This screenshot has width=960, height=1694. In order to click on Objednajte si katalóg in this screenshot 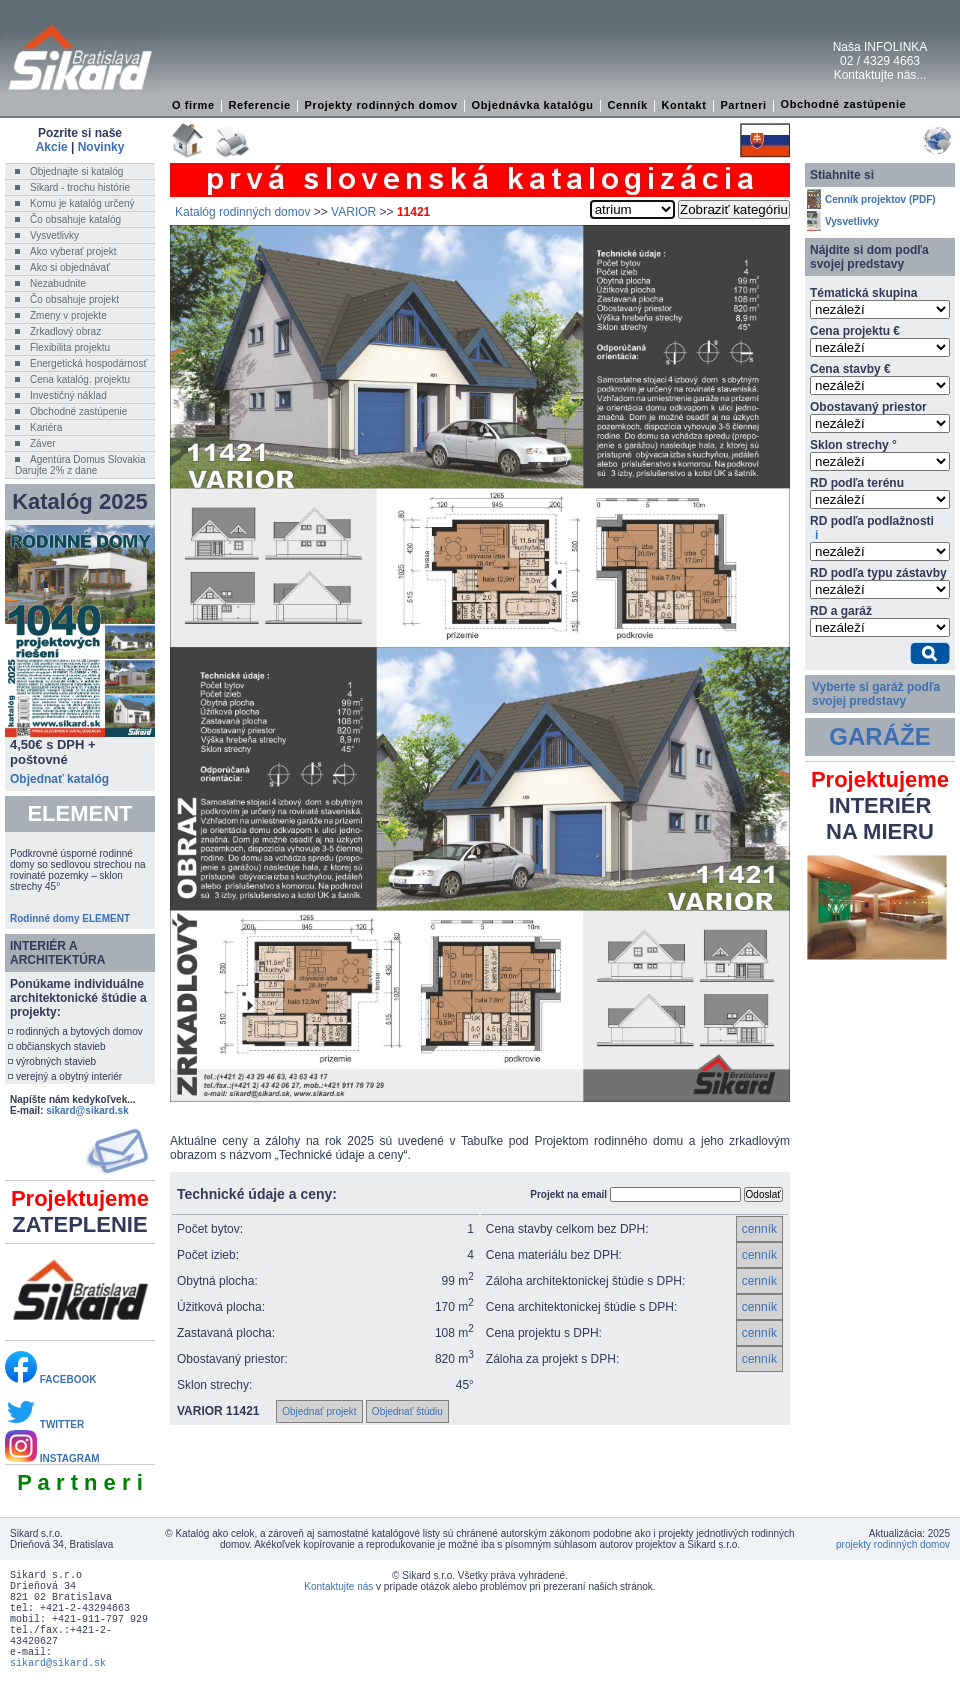, I will do `click(76, 171)`.